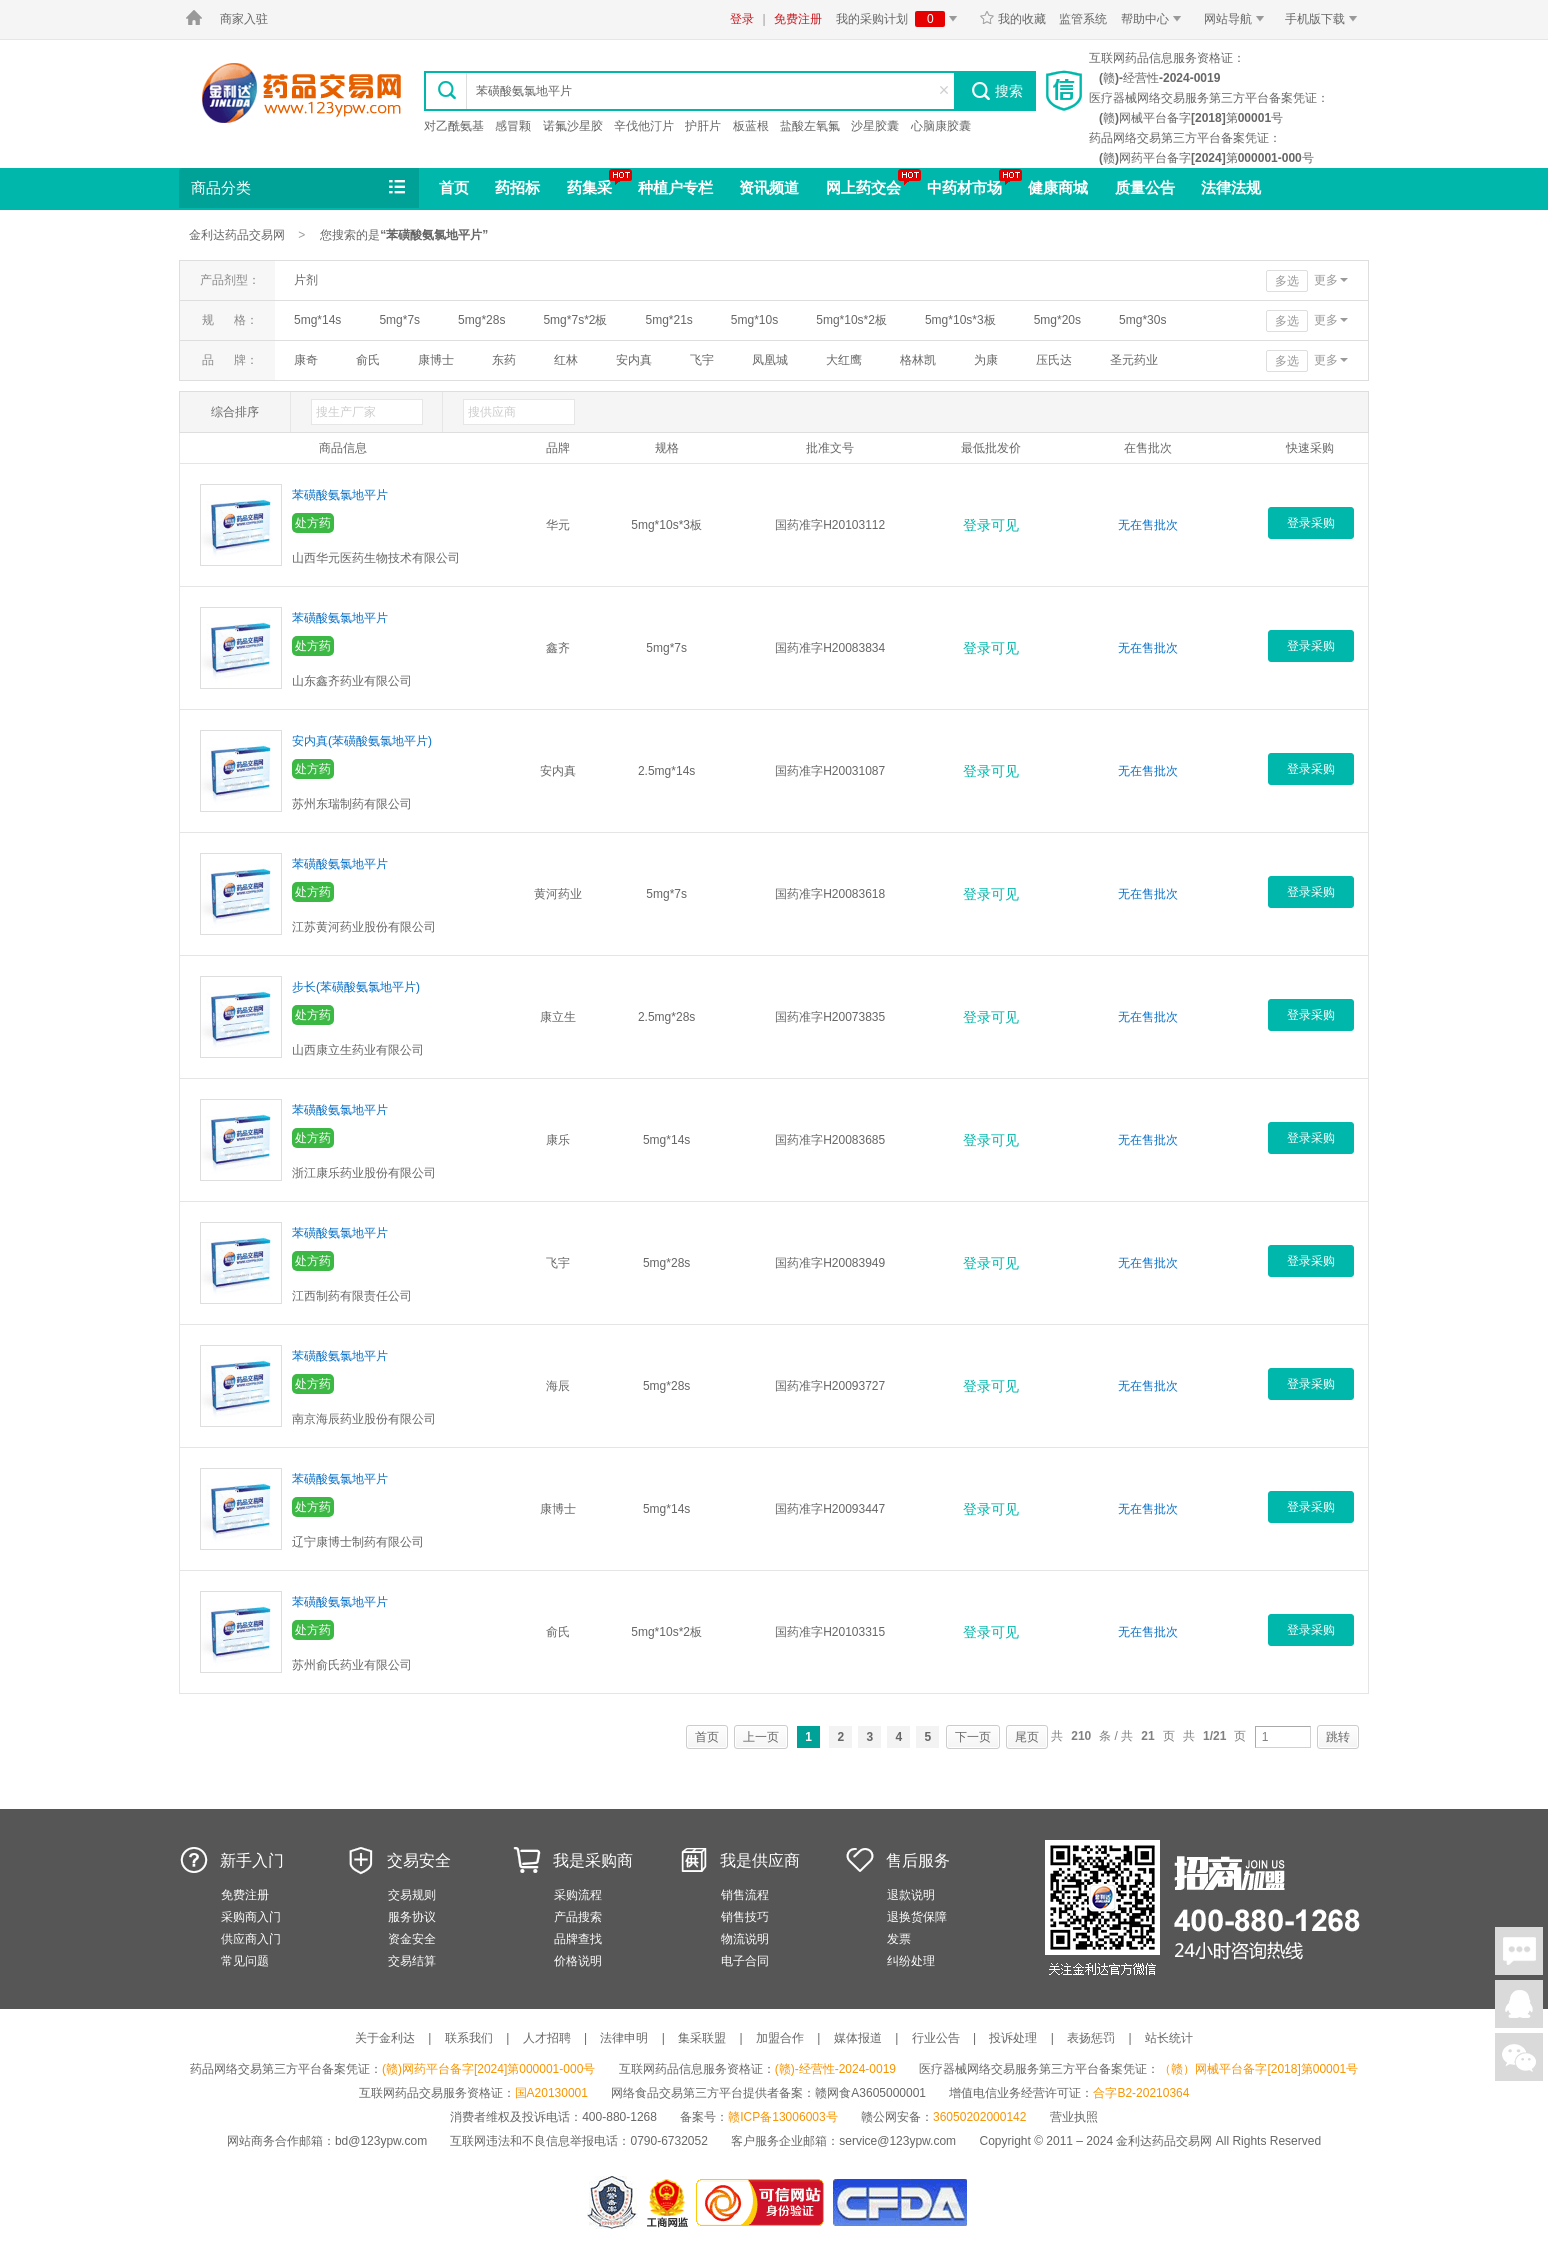  What do you see at coordinates (634, 360) in the screenshot?
I see `安内真` at bounding box center [634, 360].